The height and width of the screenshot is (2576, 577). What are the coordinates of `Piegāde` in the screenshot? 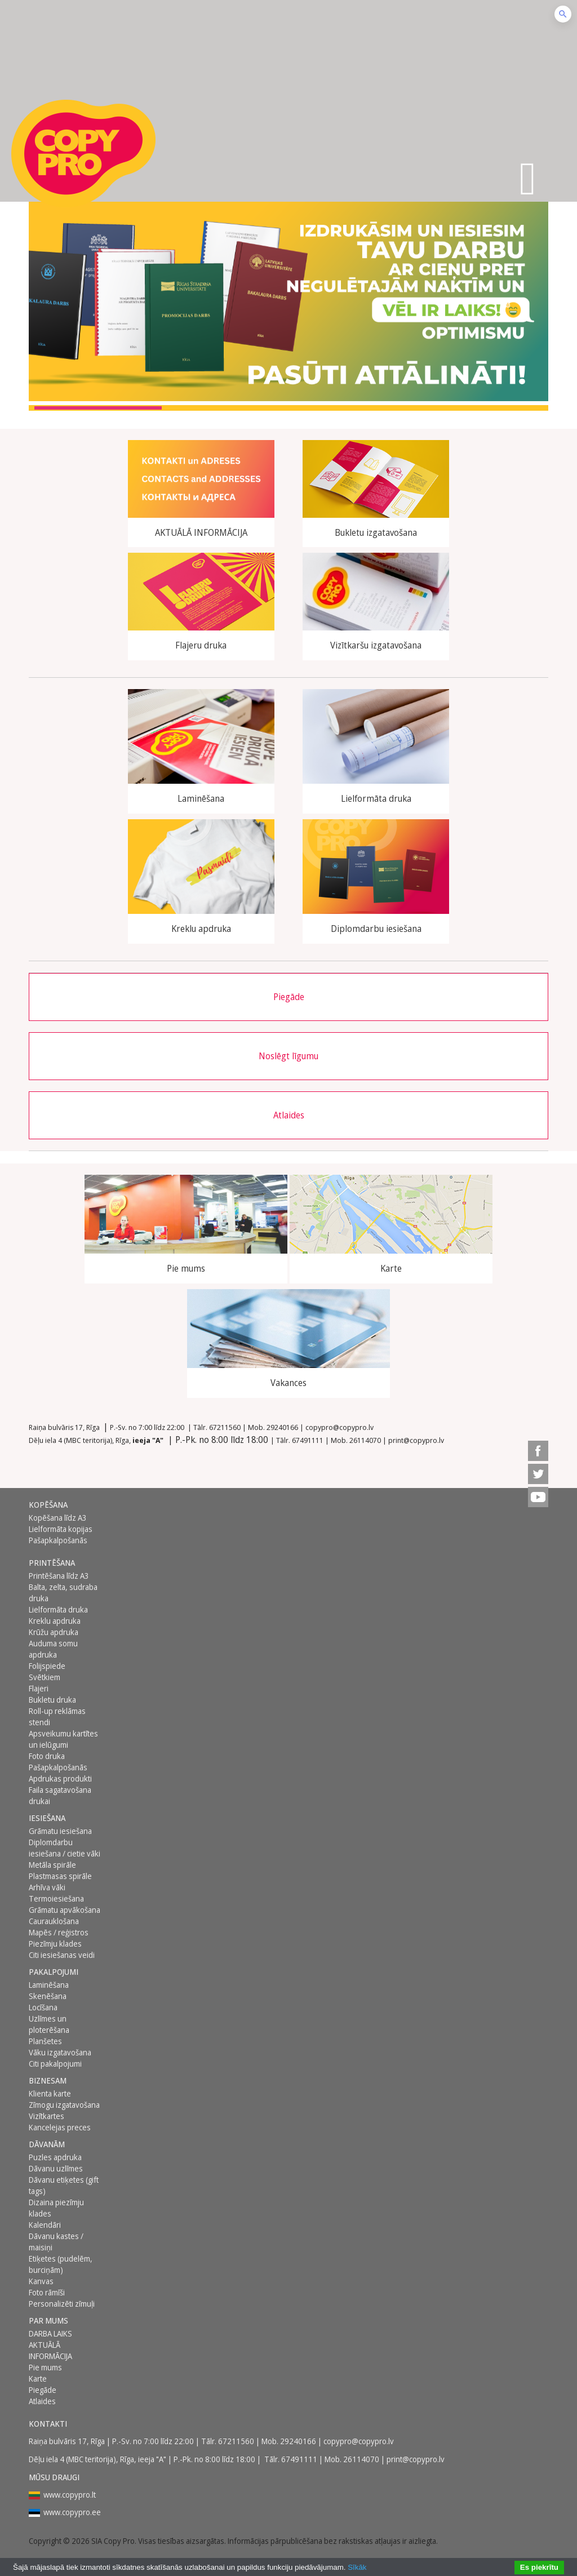 It's located at (288, 997).